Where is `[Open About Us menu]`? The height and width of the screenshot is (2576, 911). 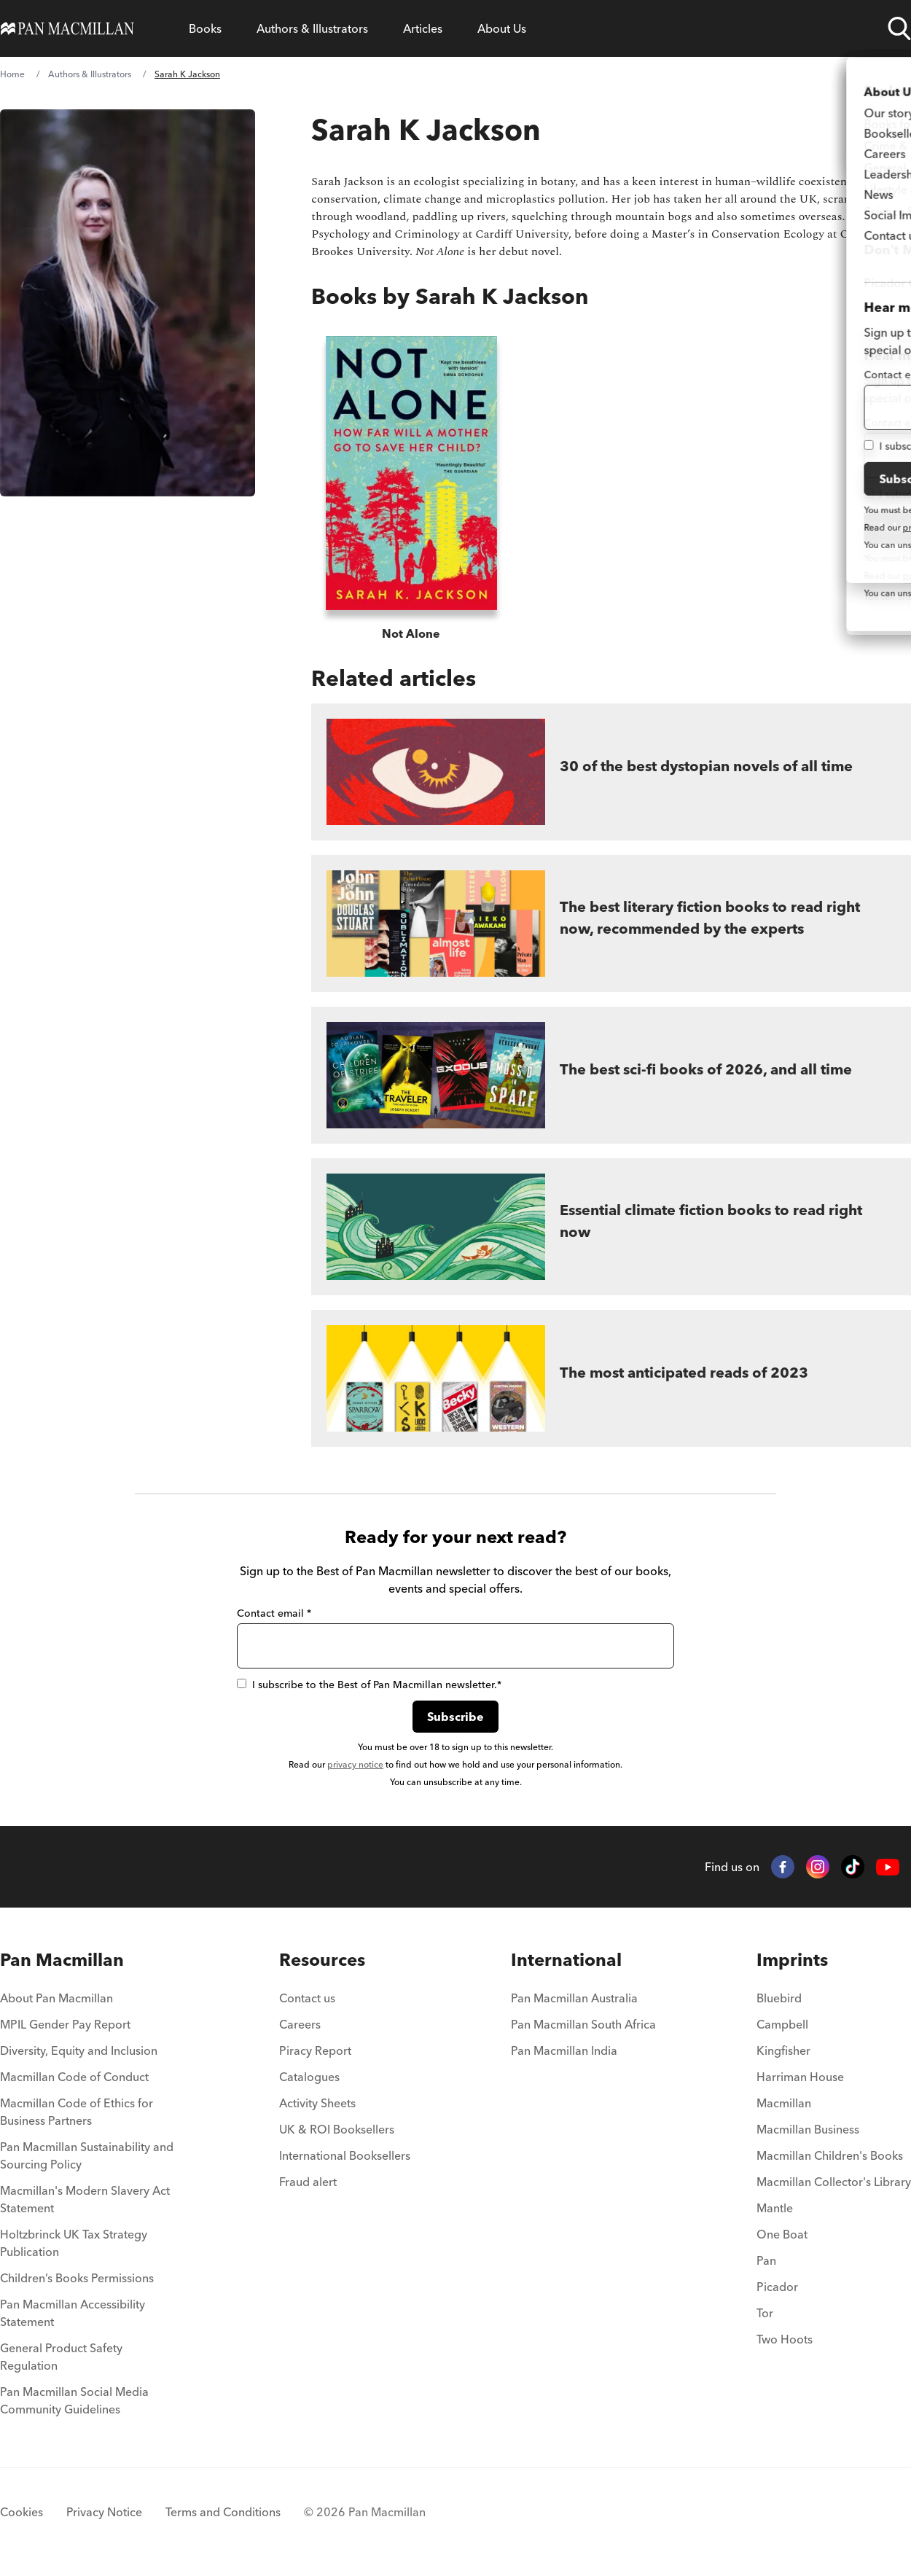
[Open About Us menu] is located at coordinates (502, 28).